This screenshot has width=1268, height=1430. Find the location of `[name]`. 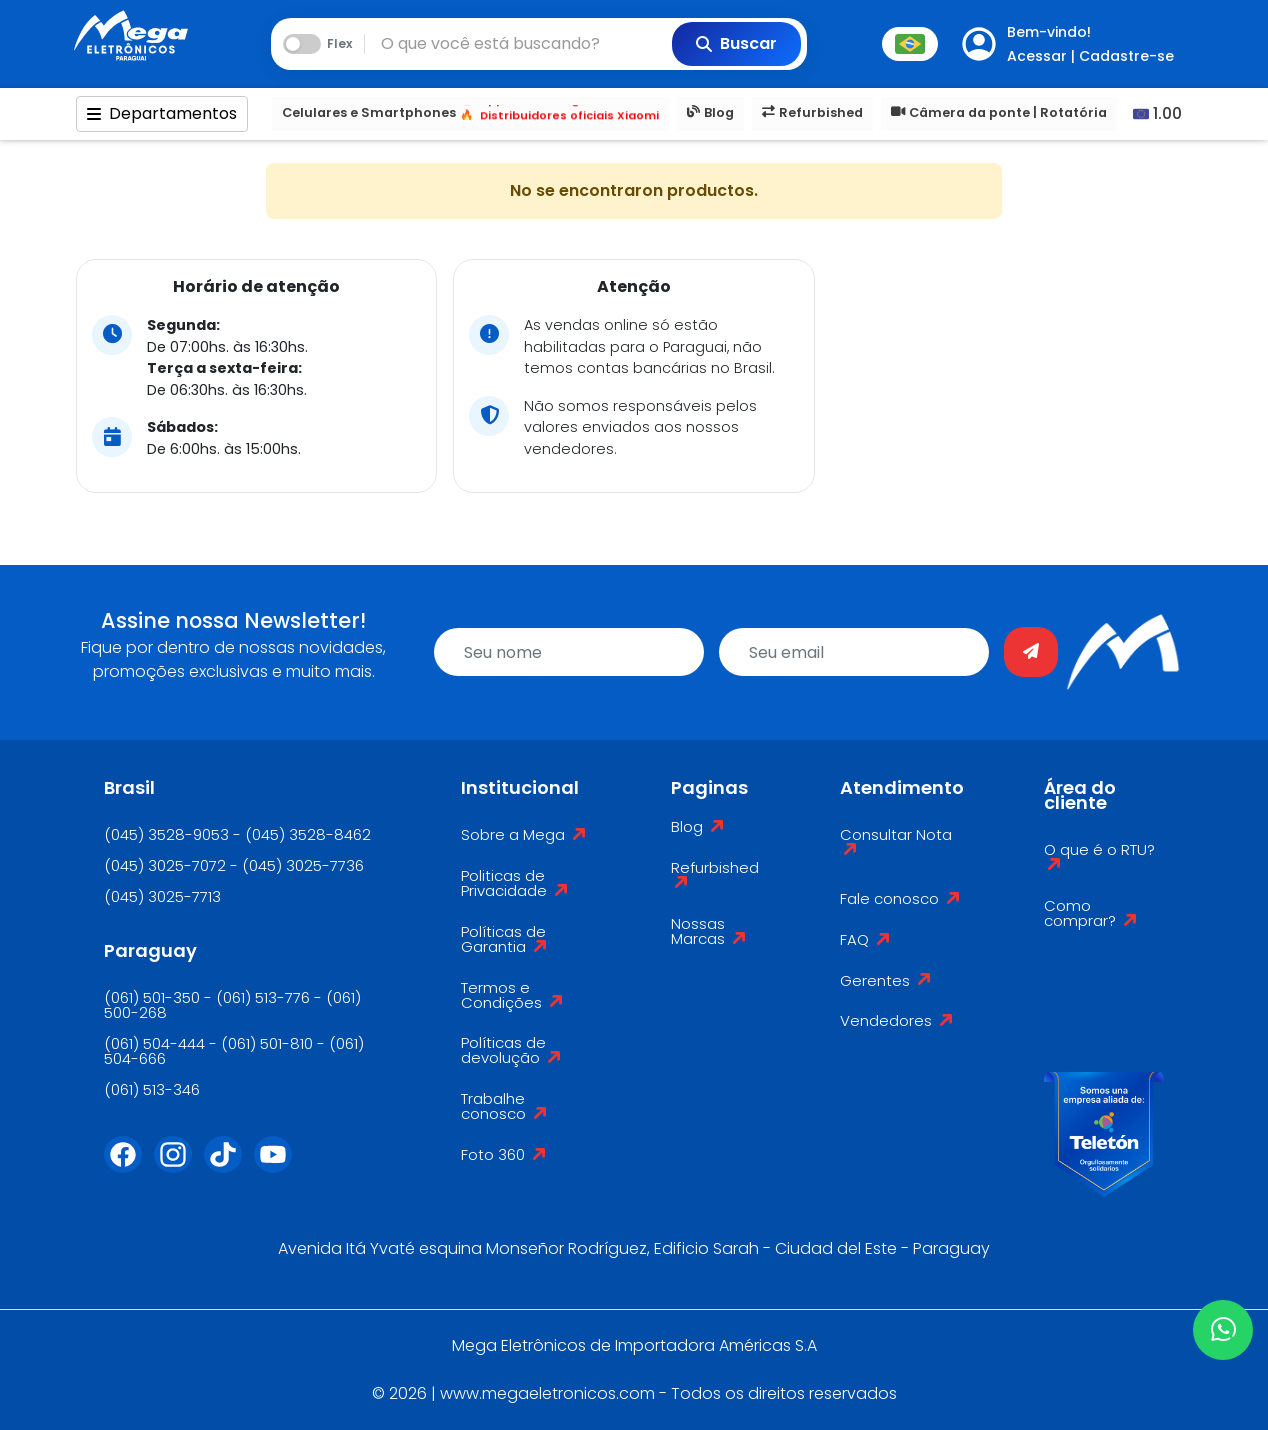

[name] is located at coordinates (569, 652).